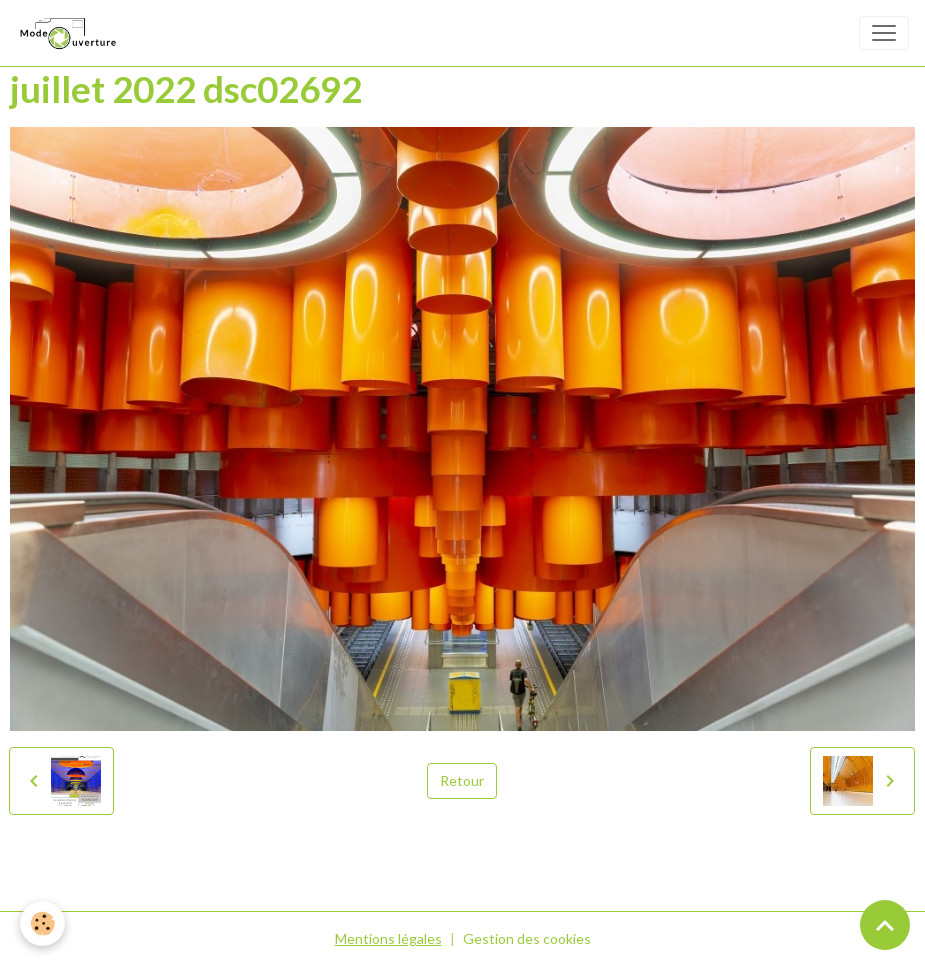 The image size is (925, 965). Describe the element at coordinates (388, 938) in the screenshot. I see `Mentions légales` at that location.